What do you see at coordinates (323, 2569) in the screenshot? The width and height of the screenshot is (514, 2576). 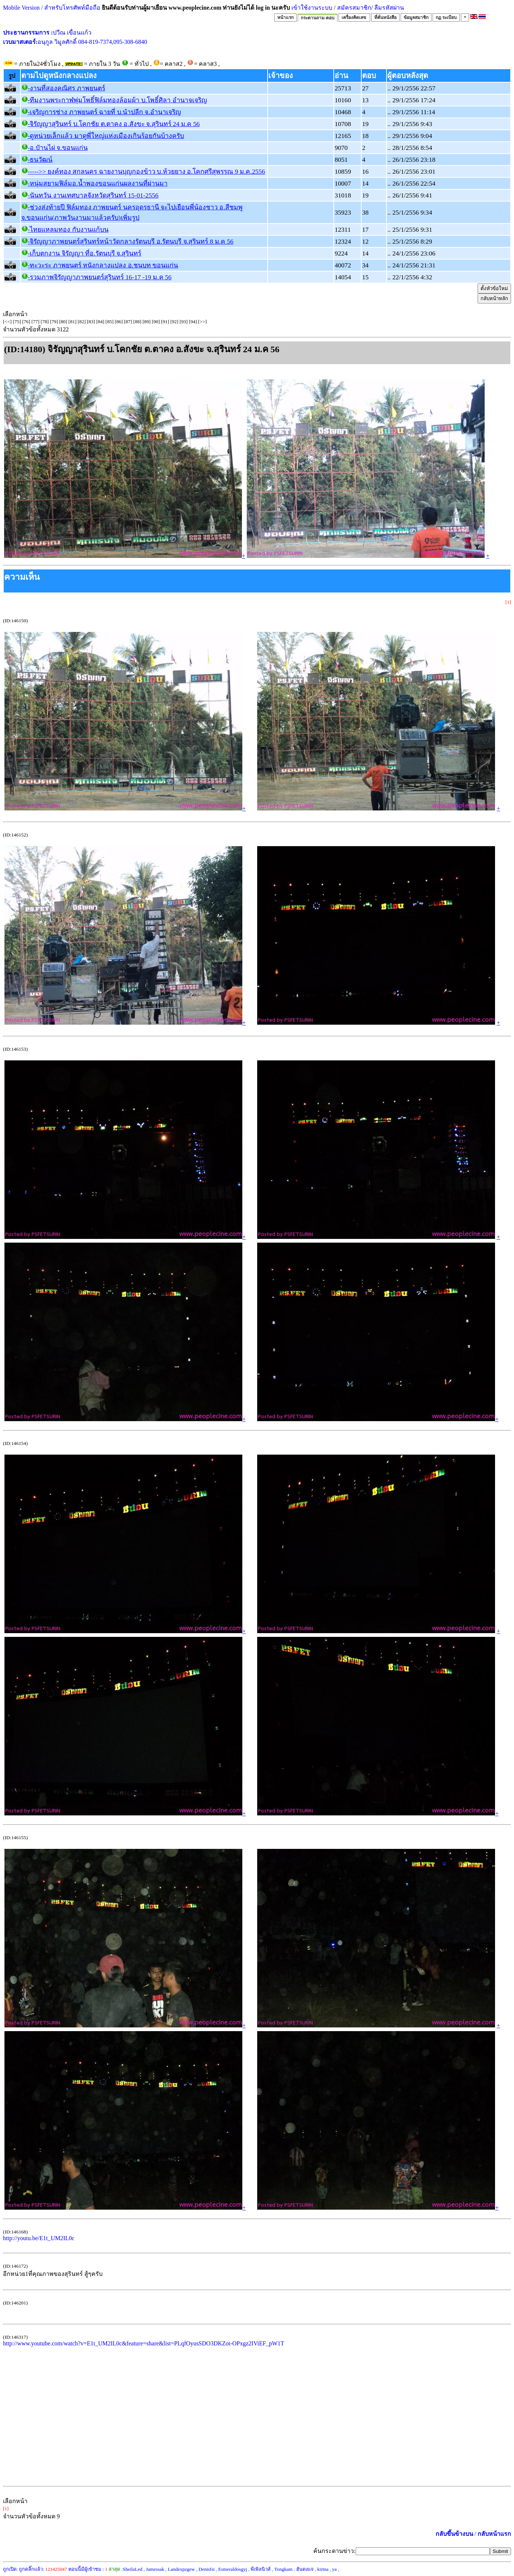 I see `kirtna` at bounding box center [323, 2569].